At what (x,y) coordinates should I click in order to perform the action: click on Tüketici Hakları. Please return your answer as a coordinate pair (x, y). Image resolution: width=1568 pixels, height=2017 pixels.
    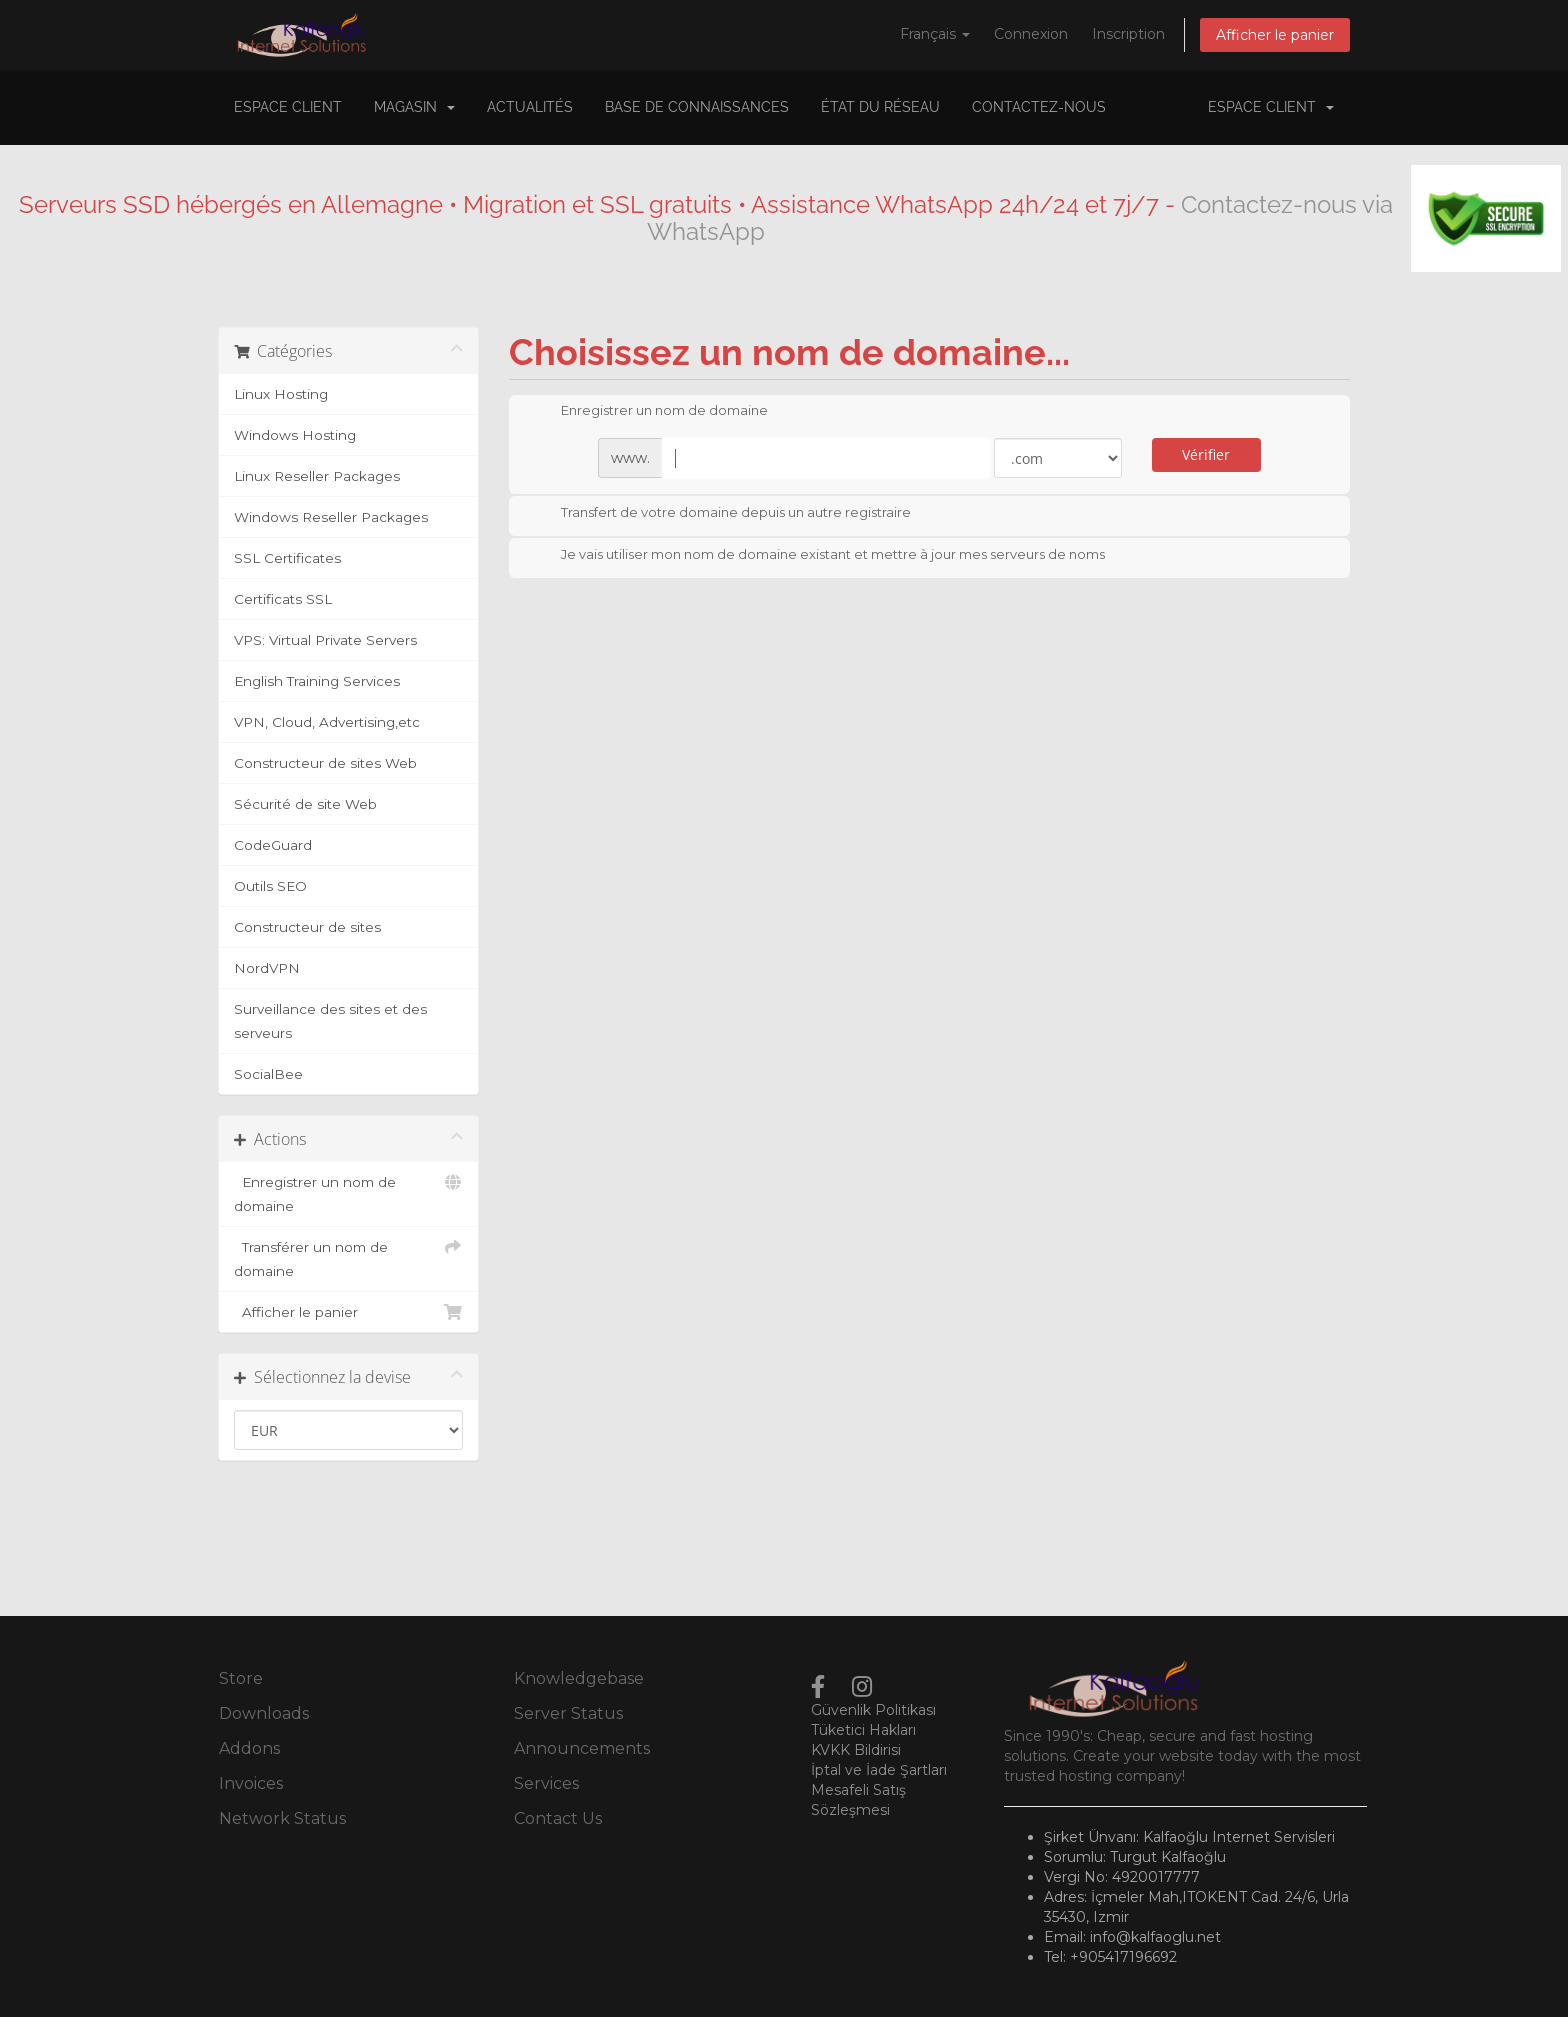
    Looking at the image, I should click on (863, 1730).